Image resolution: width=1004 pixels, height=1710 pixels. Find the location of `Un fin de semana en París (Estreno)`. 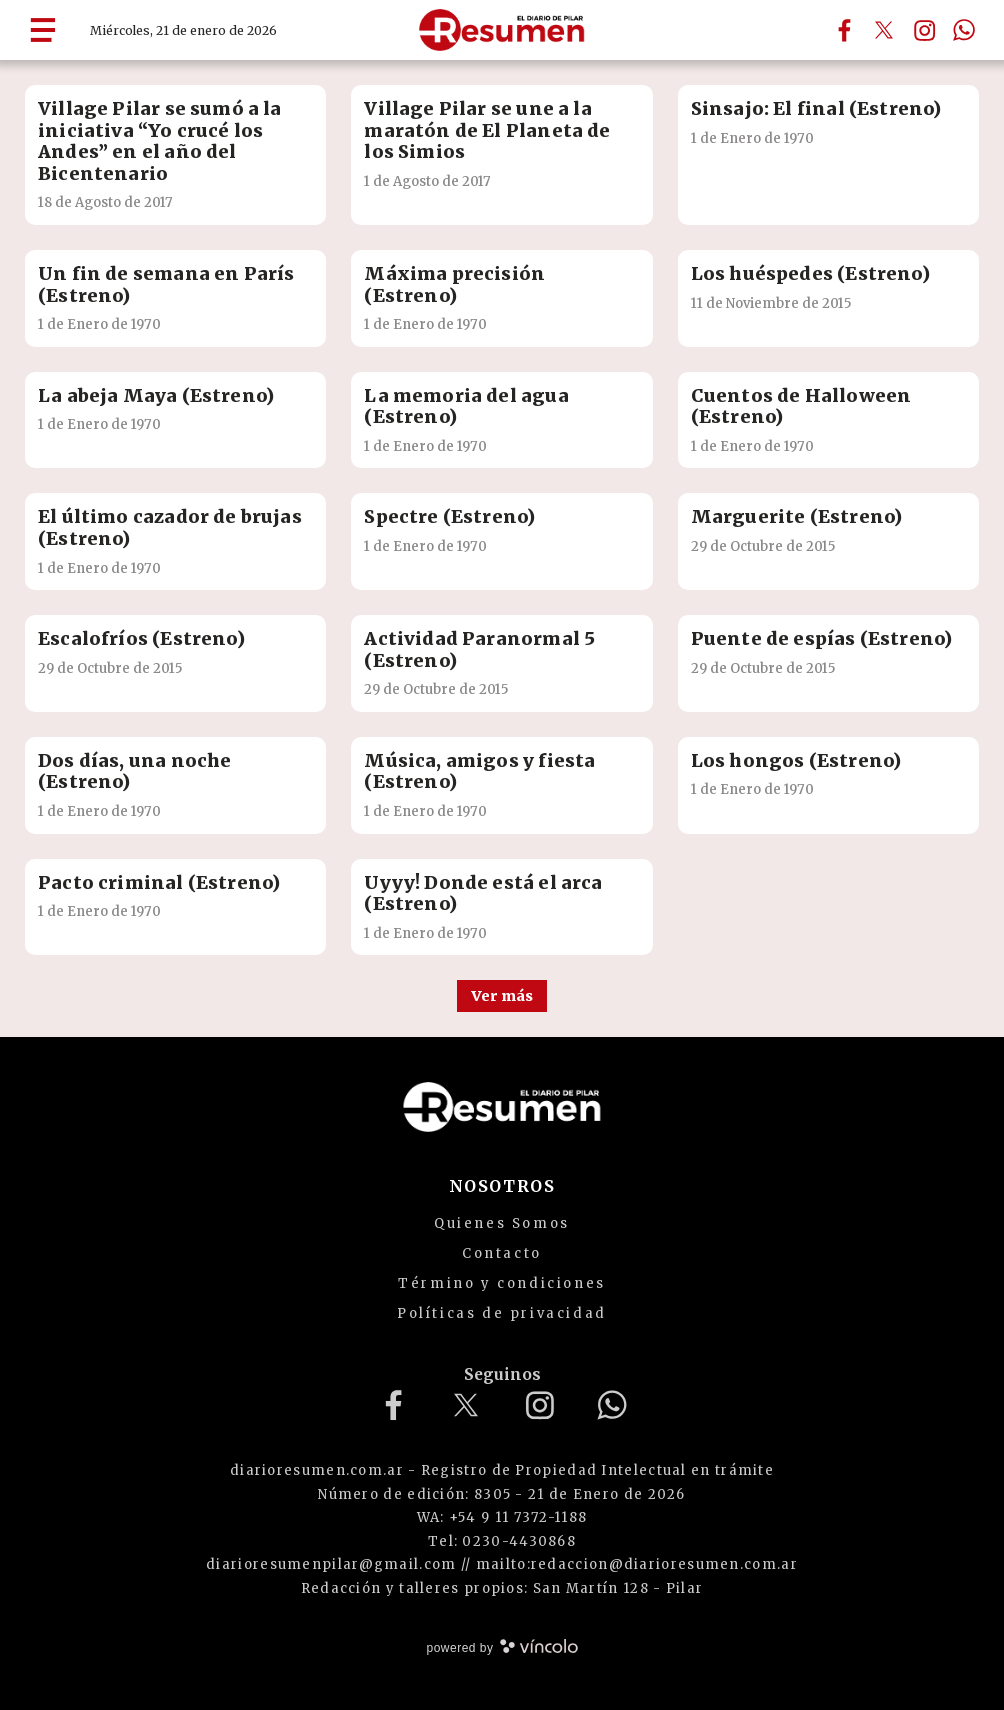

Un fin de semana en París (Estreno) is located at coordinates (166, 284).